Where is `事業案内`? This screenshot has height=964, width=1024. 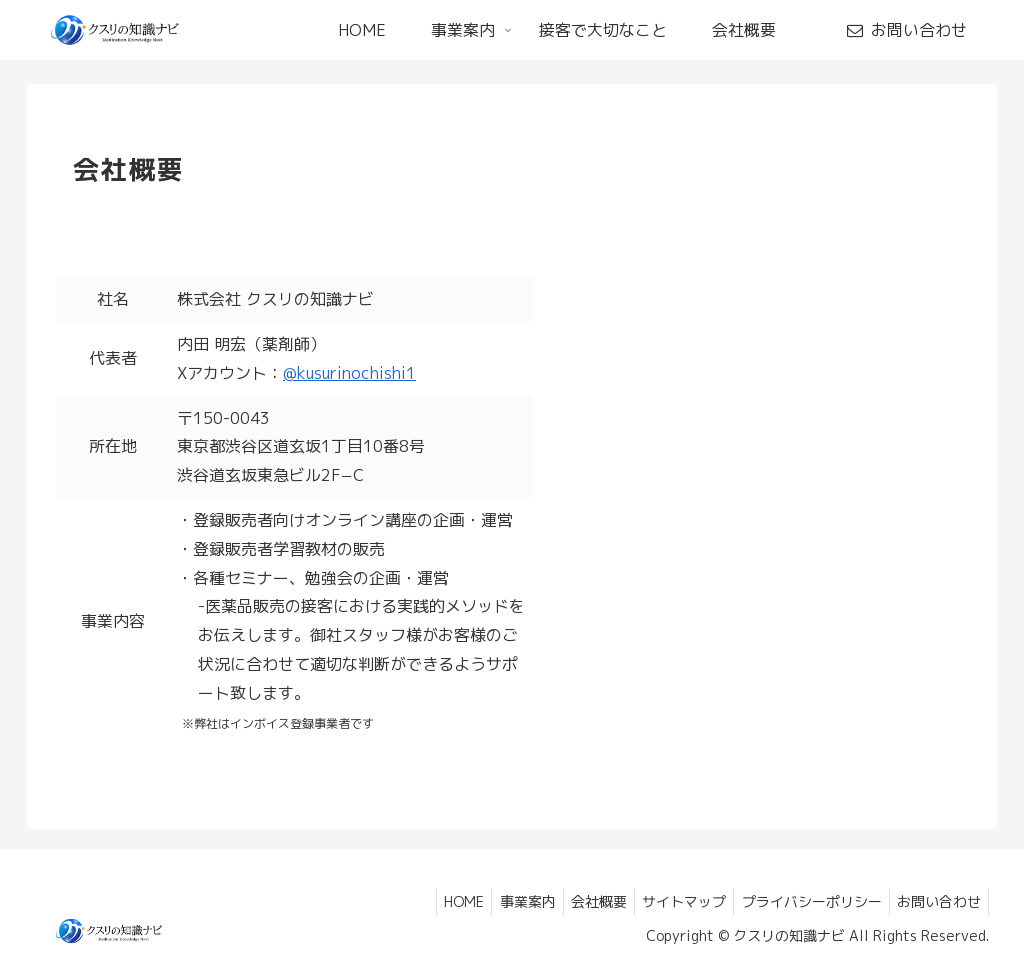
事業案内 is located at coordinates (502, 901).